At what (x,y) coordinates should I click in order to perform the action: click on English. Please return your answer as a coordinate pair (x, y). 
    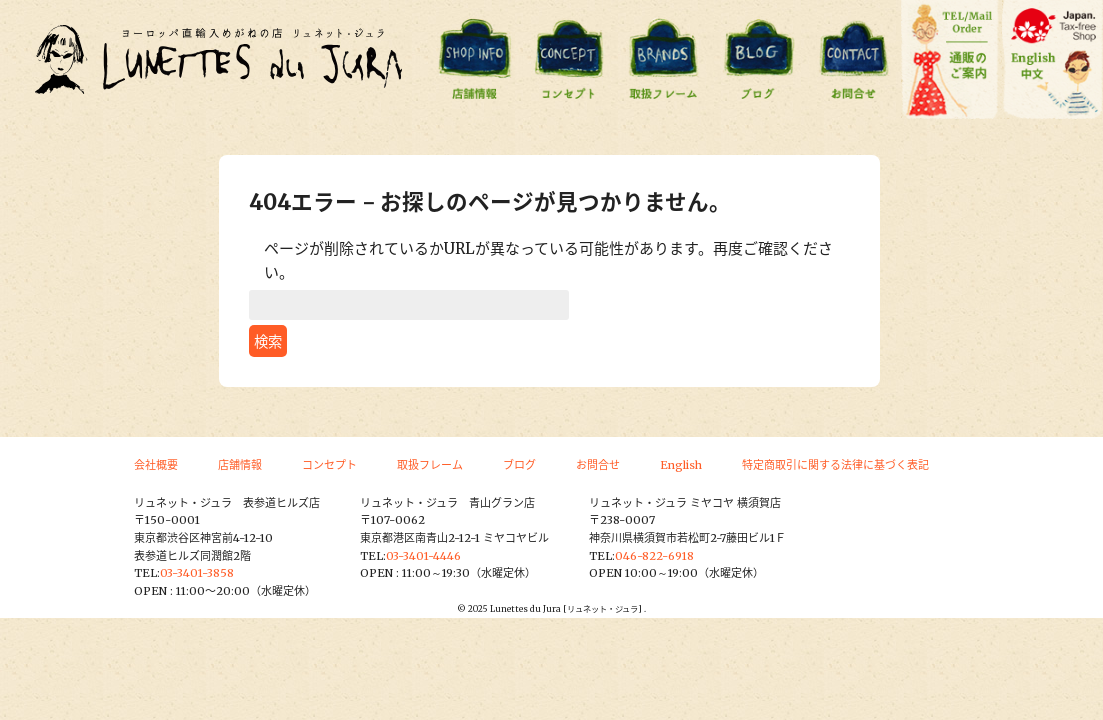
    Looking at the image, I should click on (681, 465).